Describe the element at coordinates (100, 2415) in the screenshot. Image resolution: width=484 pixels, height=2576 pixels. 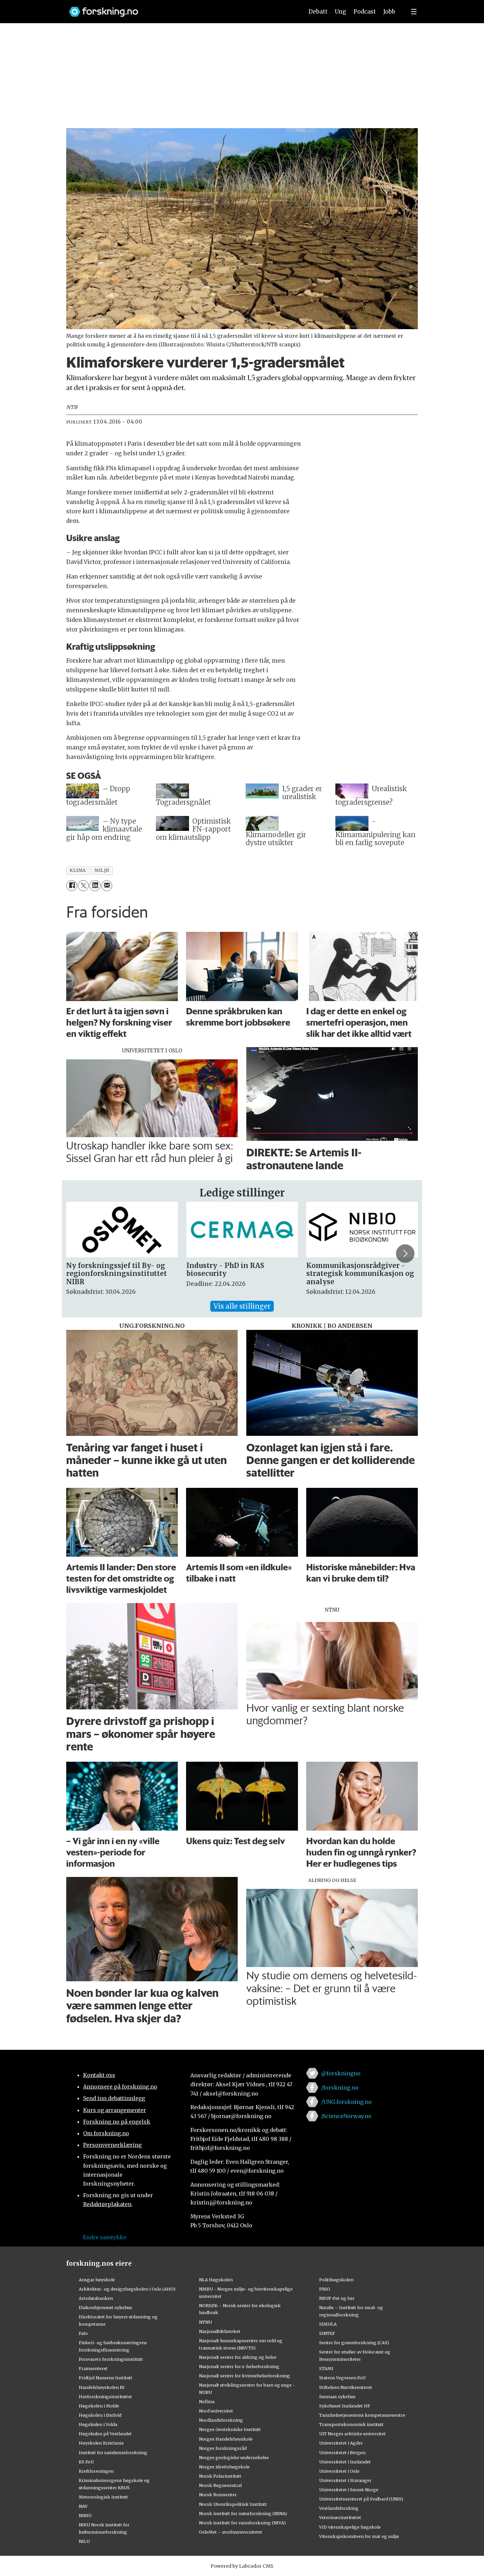
I see `Høgskolen i Østfold` at that location.